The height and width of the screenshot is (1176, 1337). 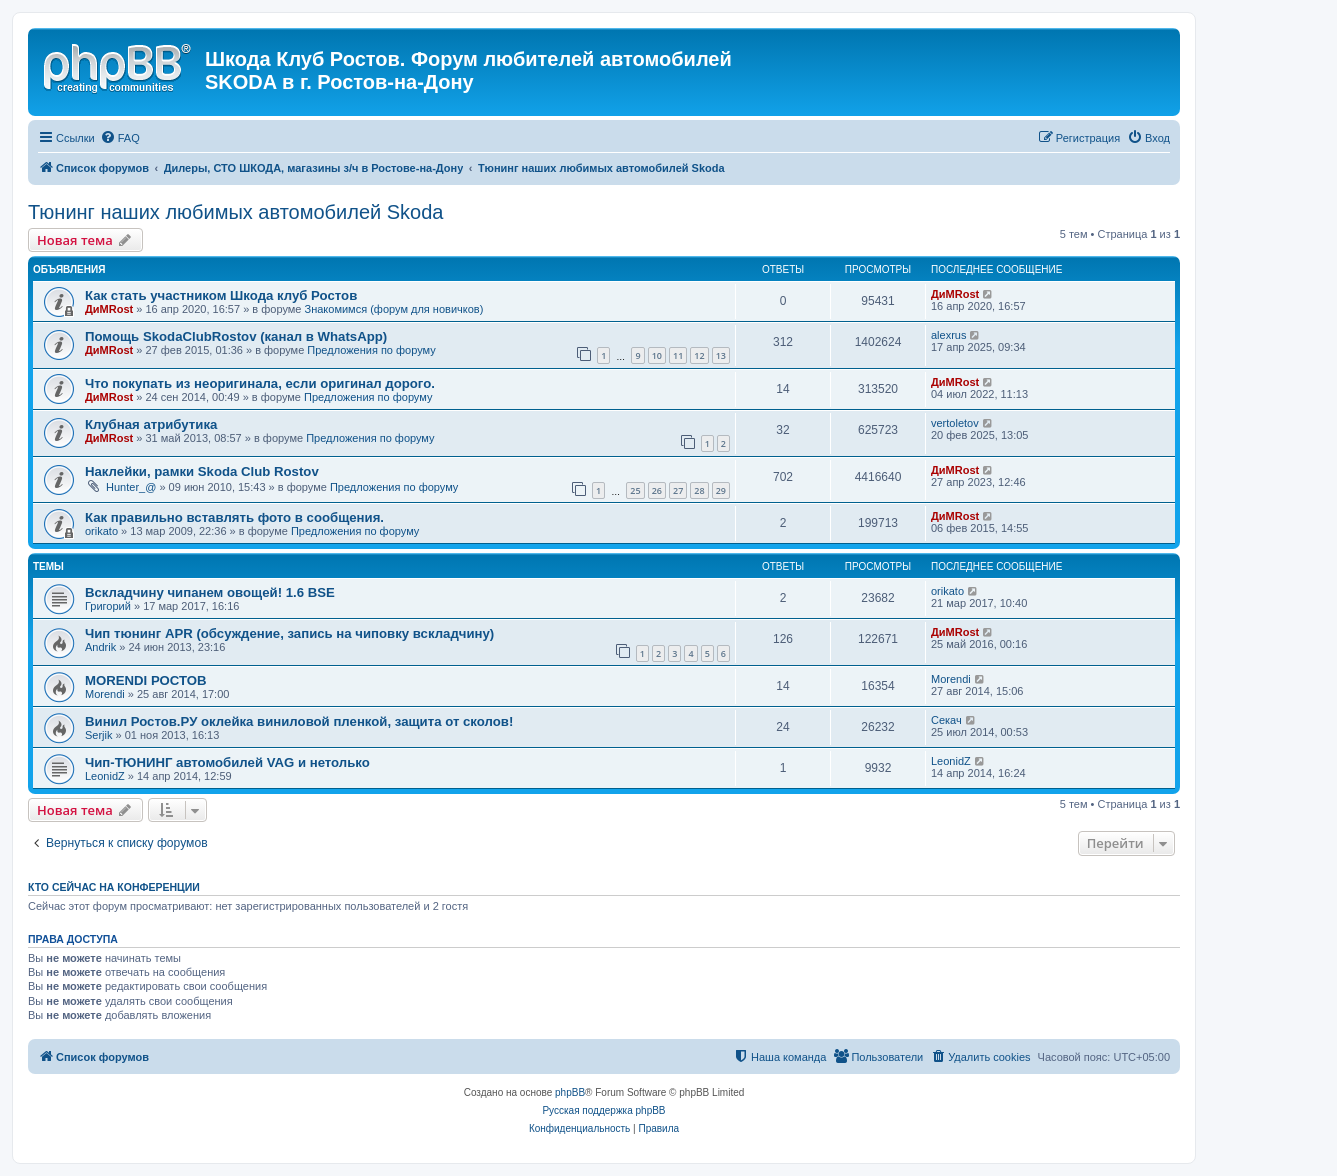 I want to click on Чип-ТЮНИНГ автомобилей VAG и нетолько, so click(x=227, y=762).